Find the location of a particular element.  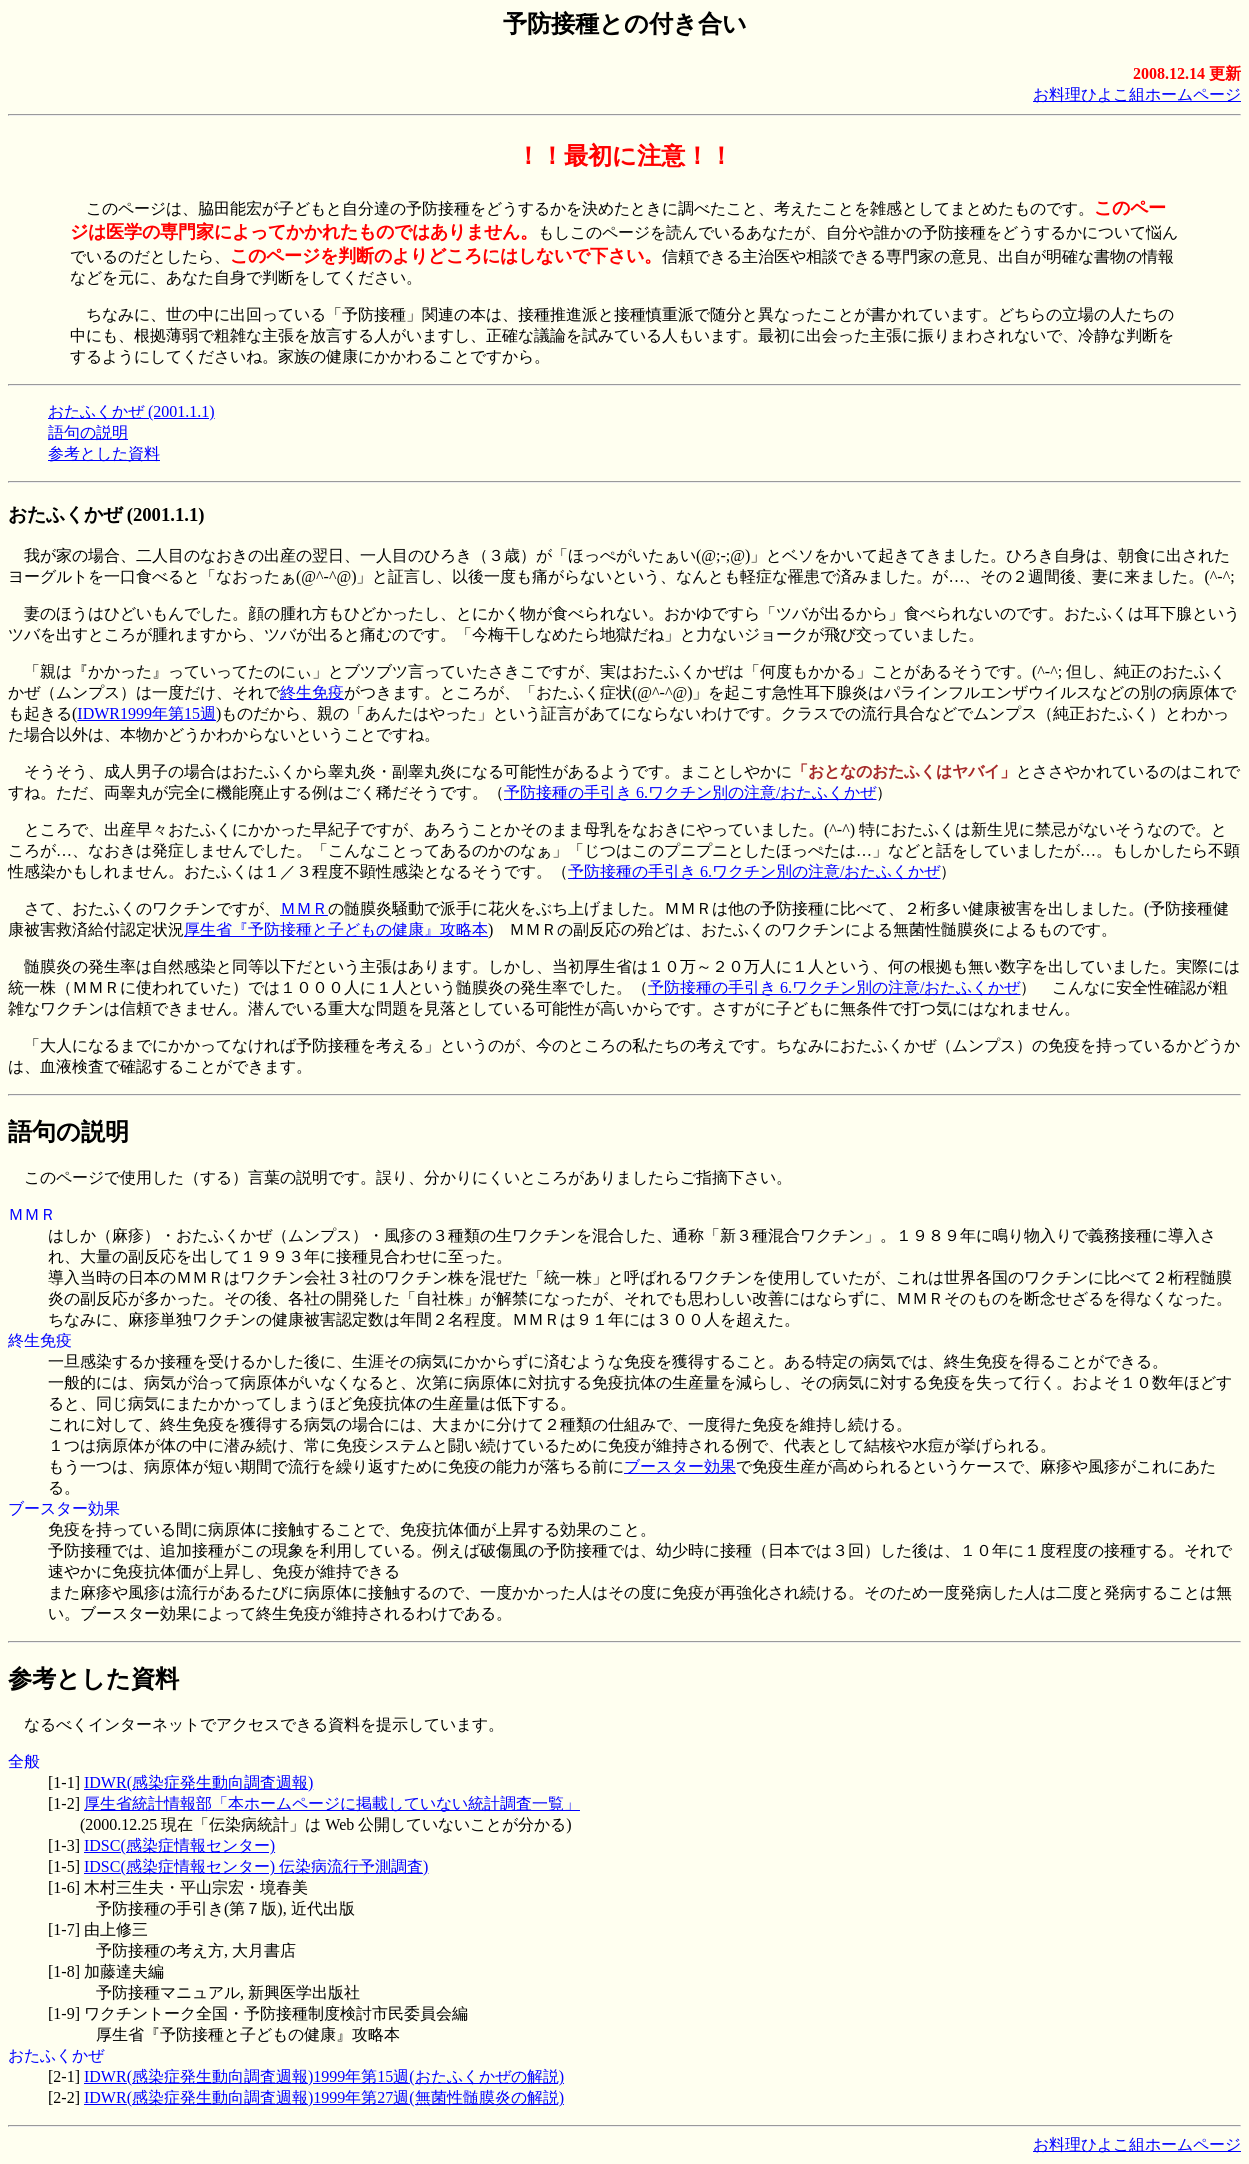

IDWR(感染症発生動向調査週報) is located at coordinates (198, 1782).